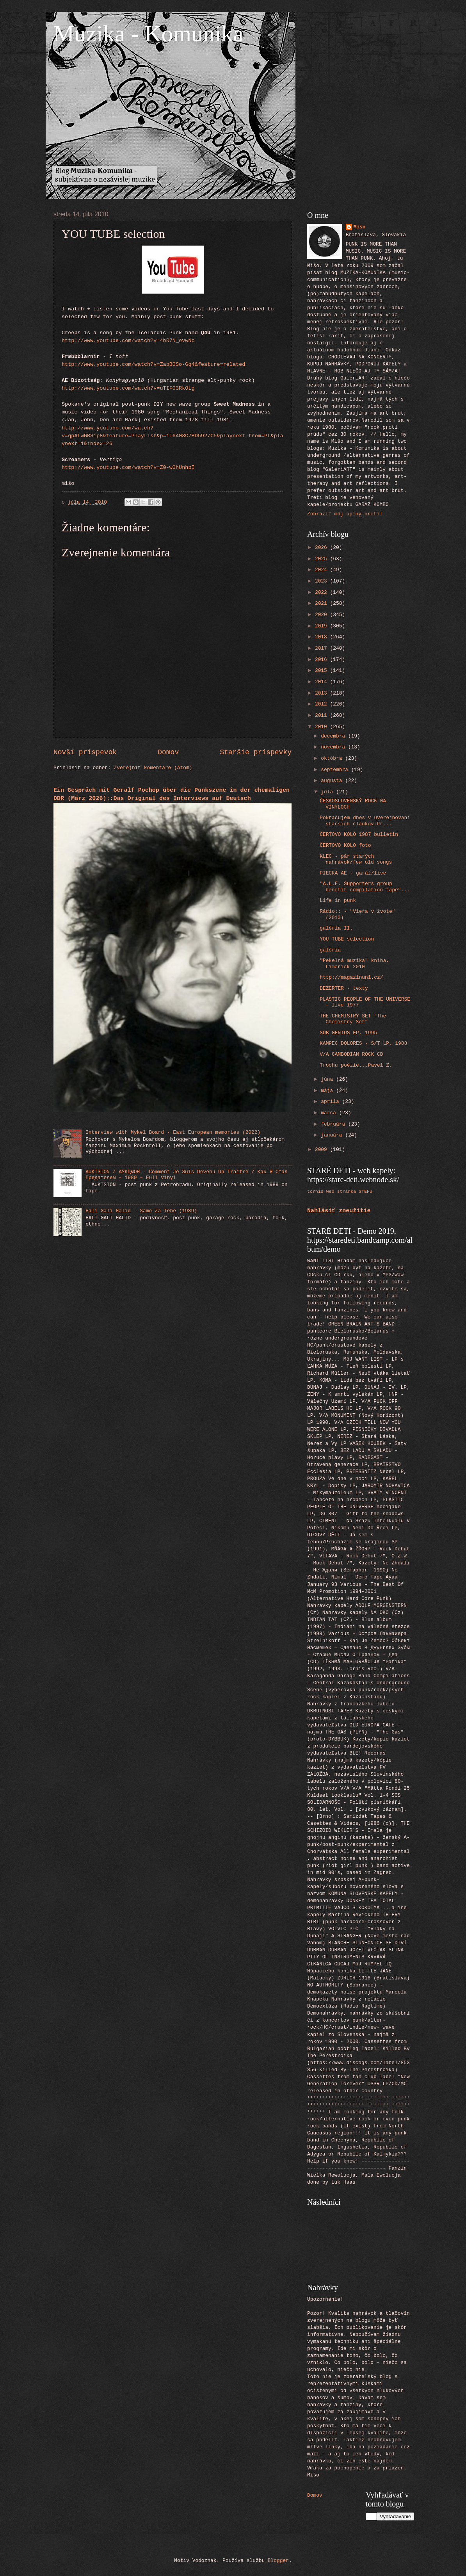  What do you see at coordinates (338, 900) in the screenshot?
I see `Life in punk` at bounding box center [338, 900].